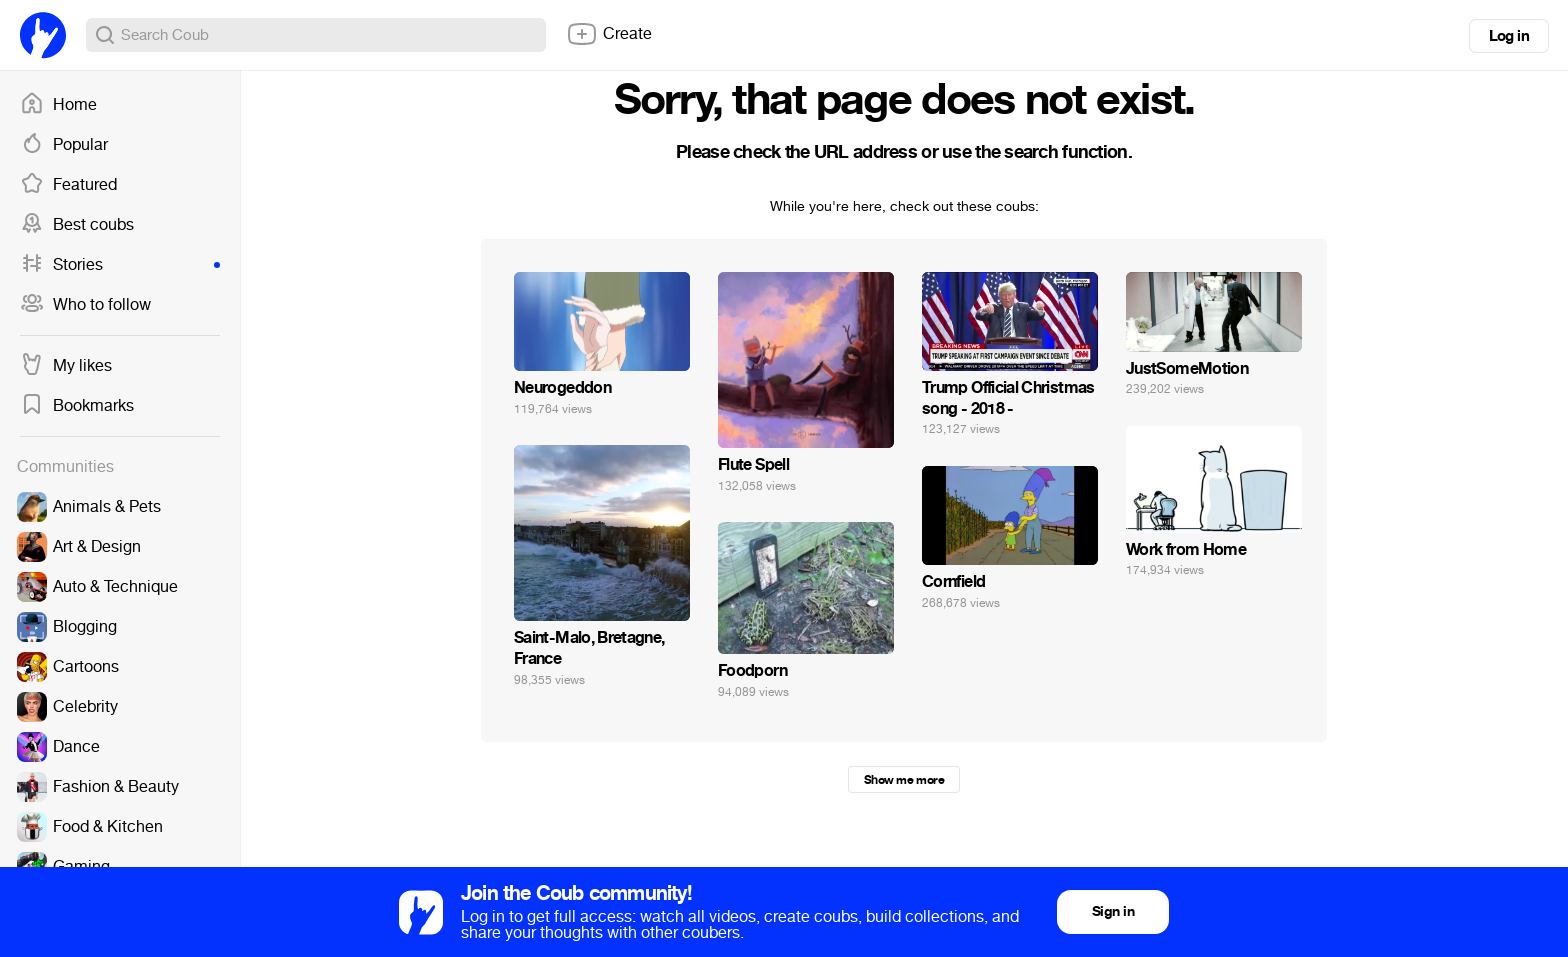 The height and width of the screenshot is (957, 1568). What do you see at coordinates (77, 225) in the screenshot?
I see `Best coubs` at bounding box center [77, 225].